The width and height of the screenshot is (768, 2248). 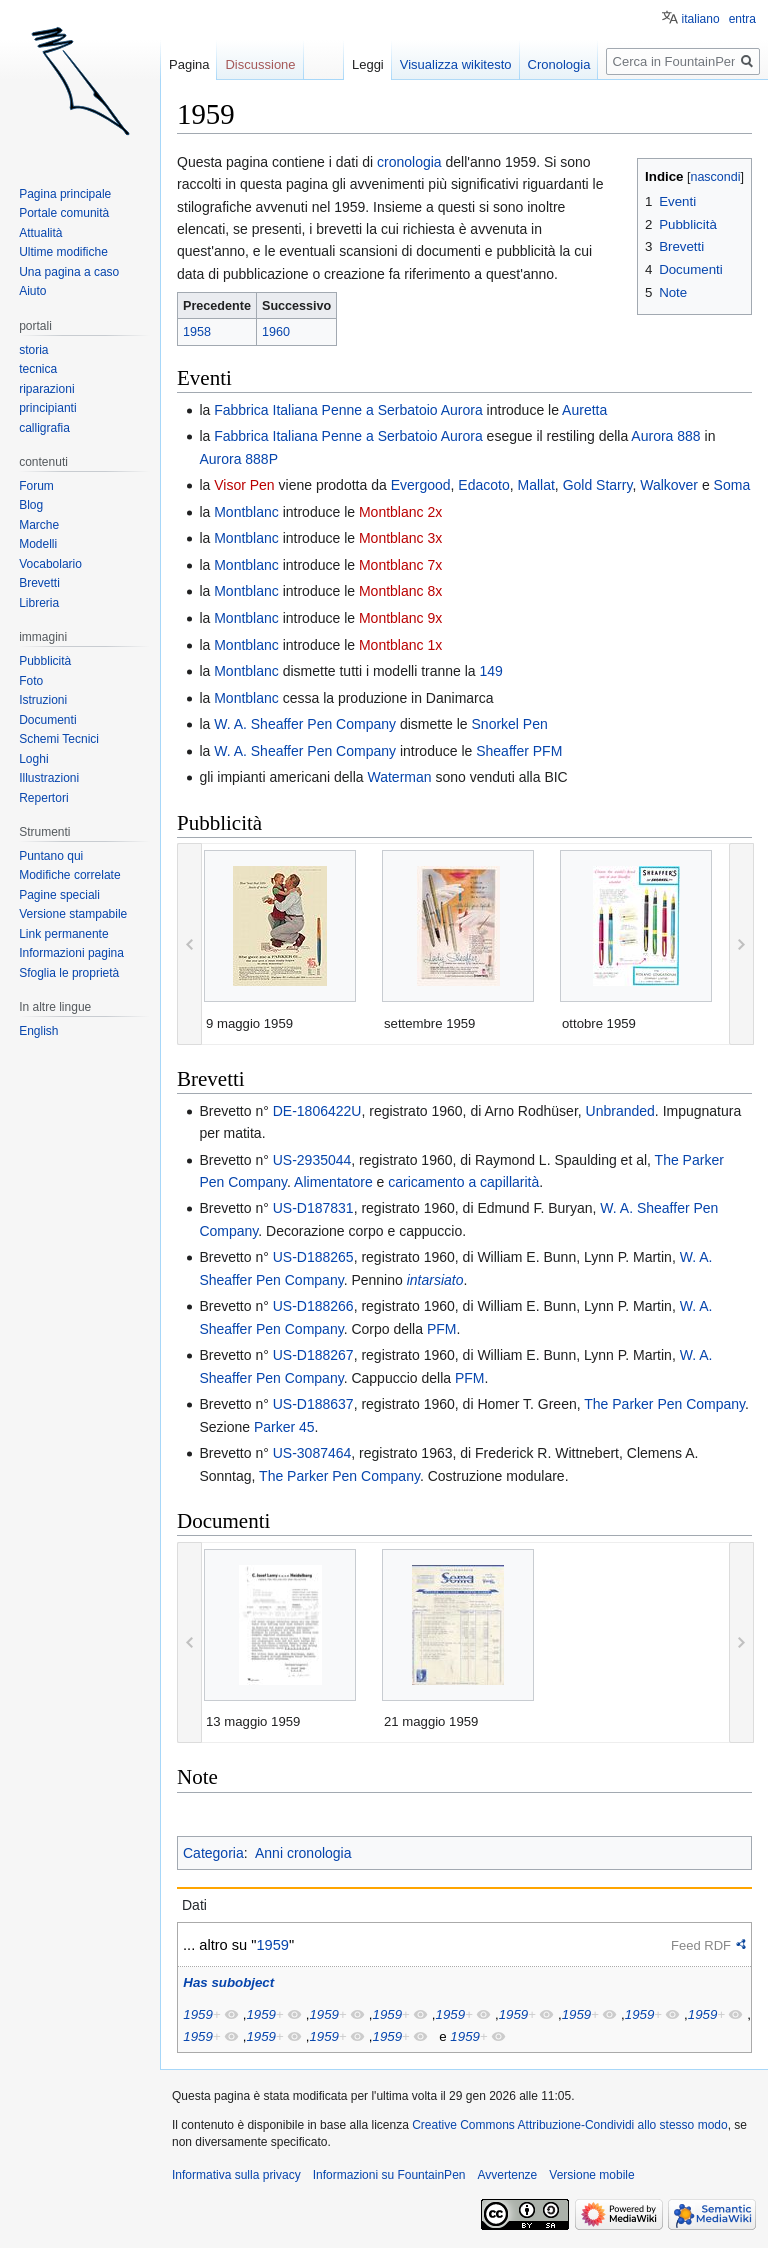 I want to click on Edacoto, so click(x=483, y=485).